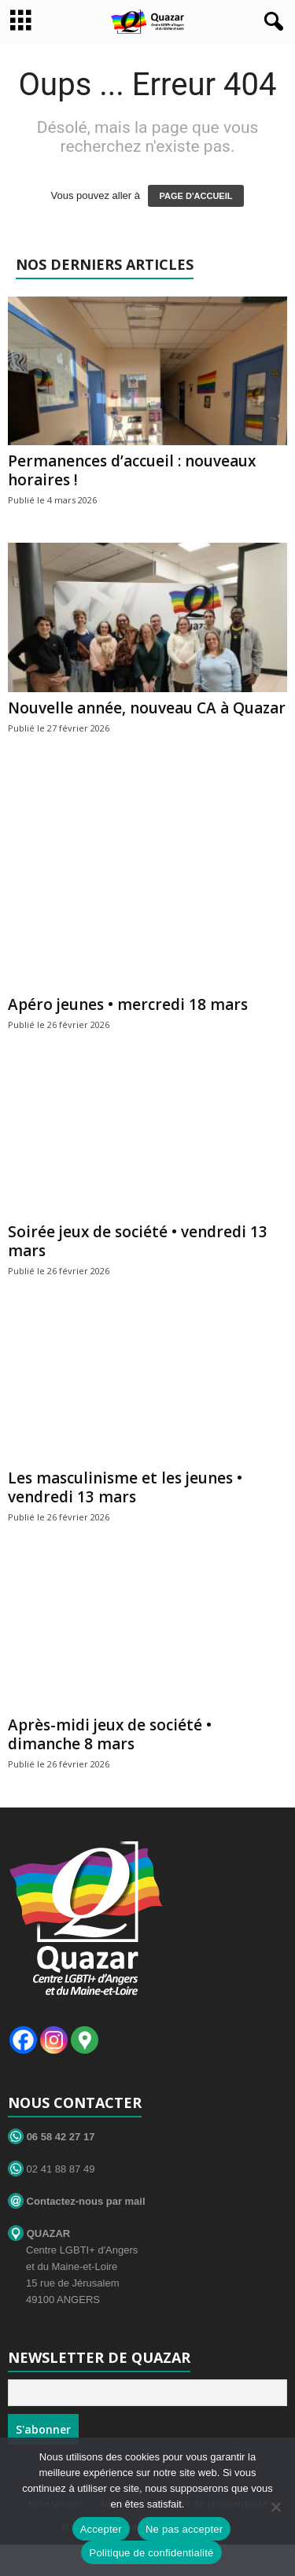 Image resolution: width=295 pixels, height=2576 pixels. Describe the element at coordinates (151, 2553) in the screenshot. I see `Politique de confidentialité` at that location.